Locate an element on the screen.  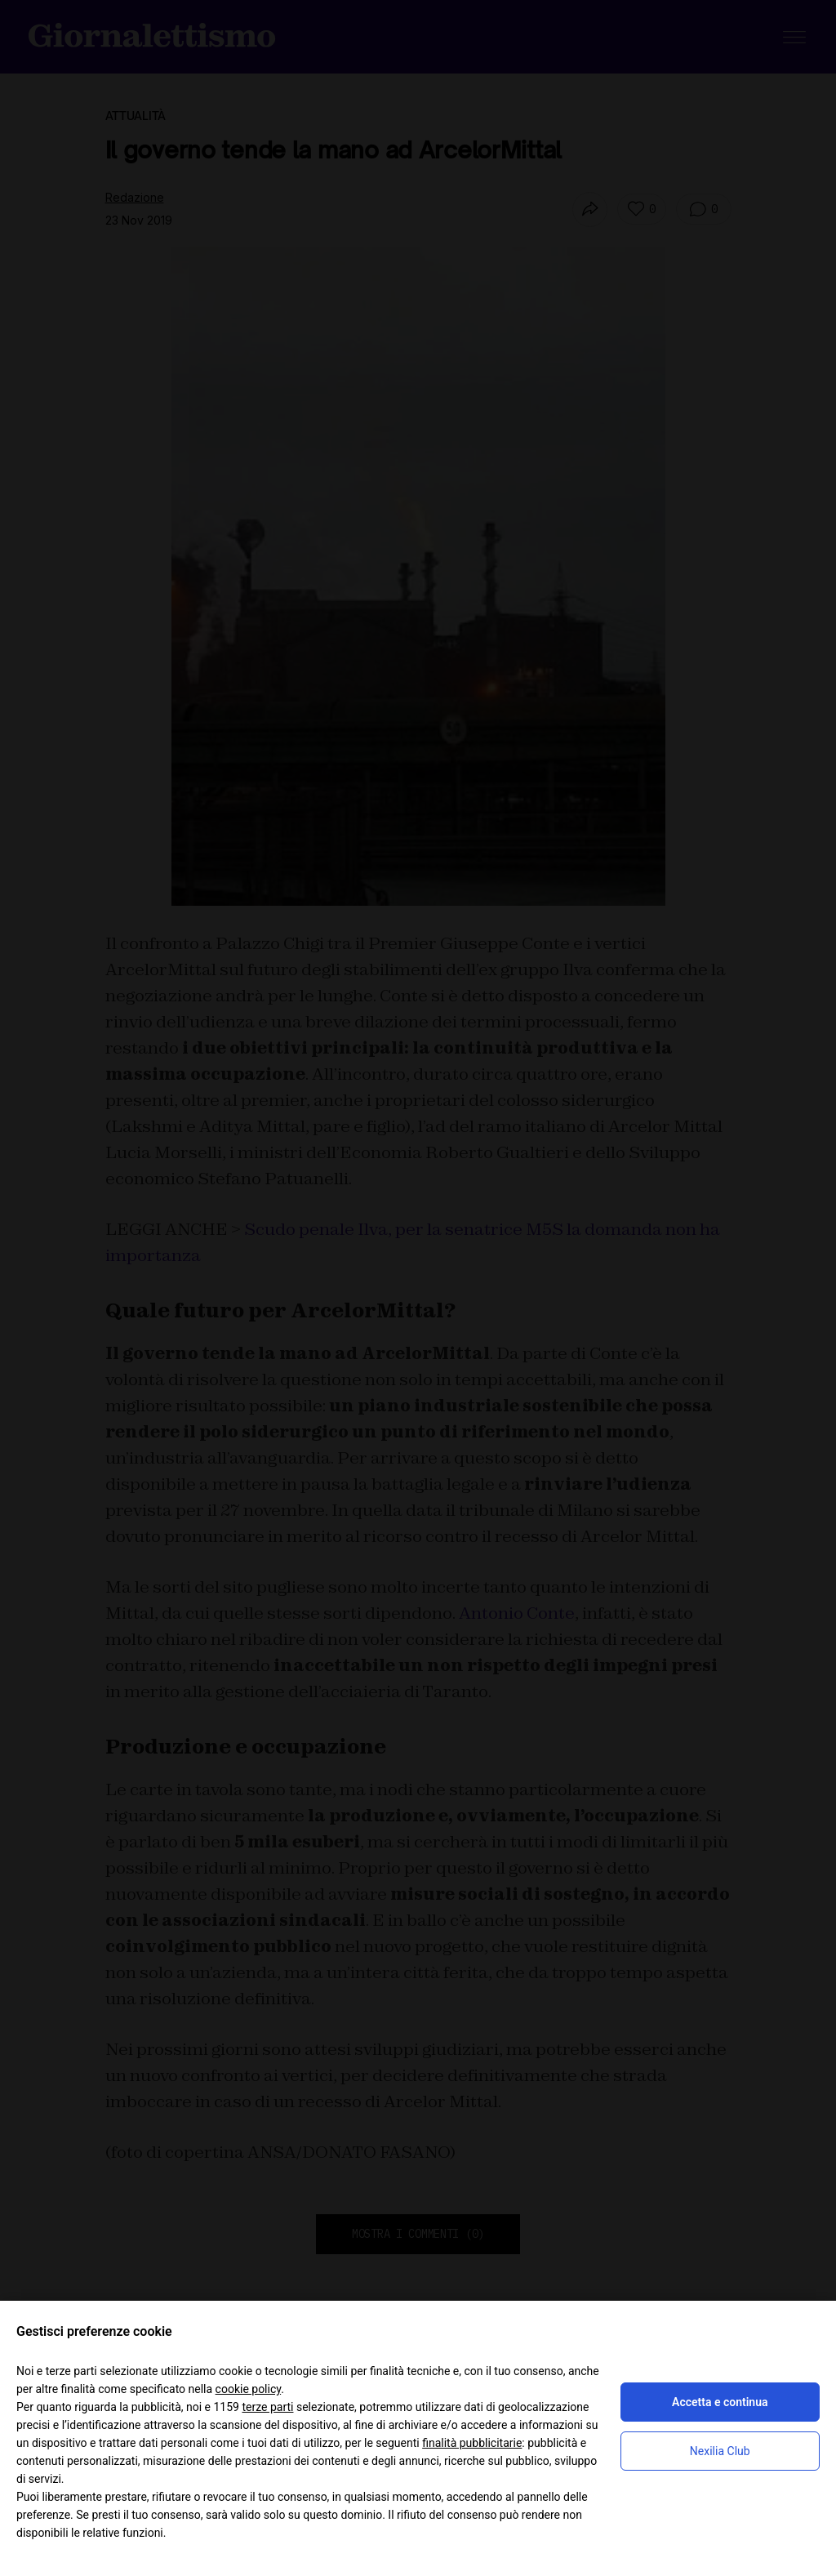
Accetta e continua [button] is located at coordinates (719, 2402).